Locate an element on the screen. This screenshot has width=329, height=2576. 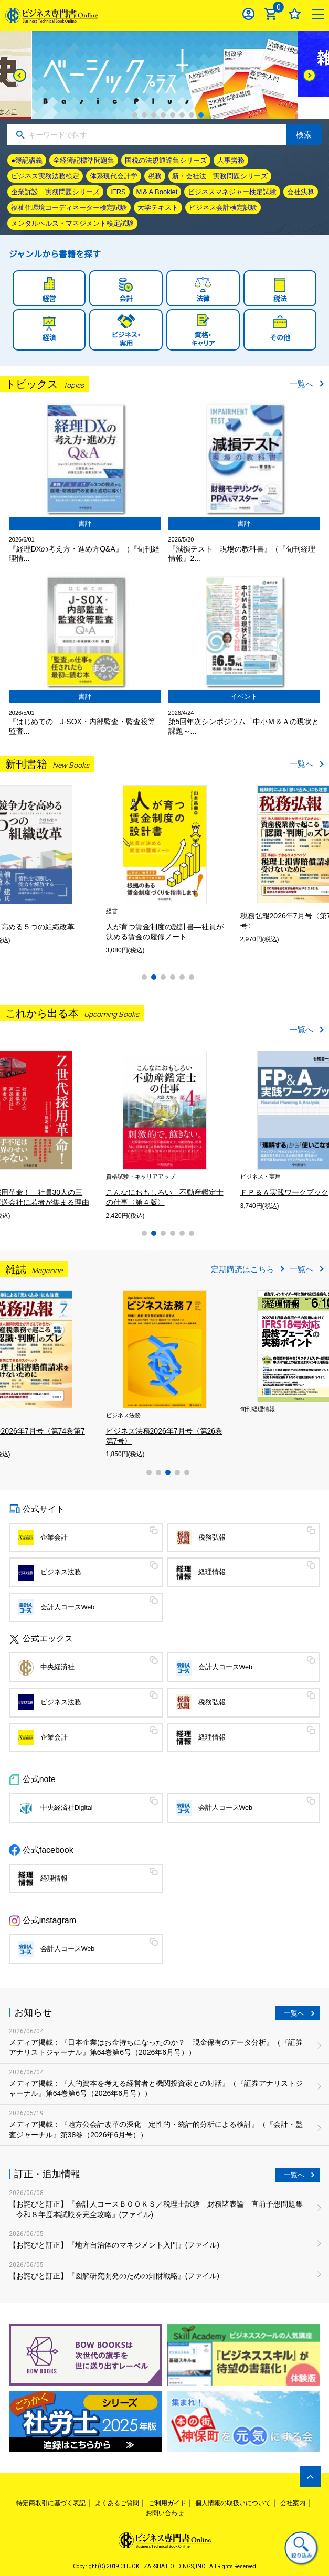
ビジネス法務 is located at coordinates (60, 1572).